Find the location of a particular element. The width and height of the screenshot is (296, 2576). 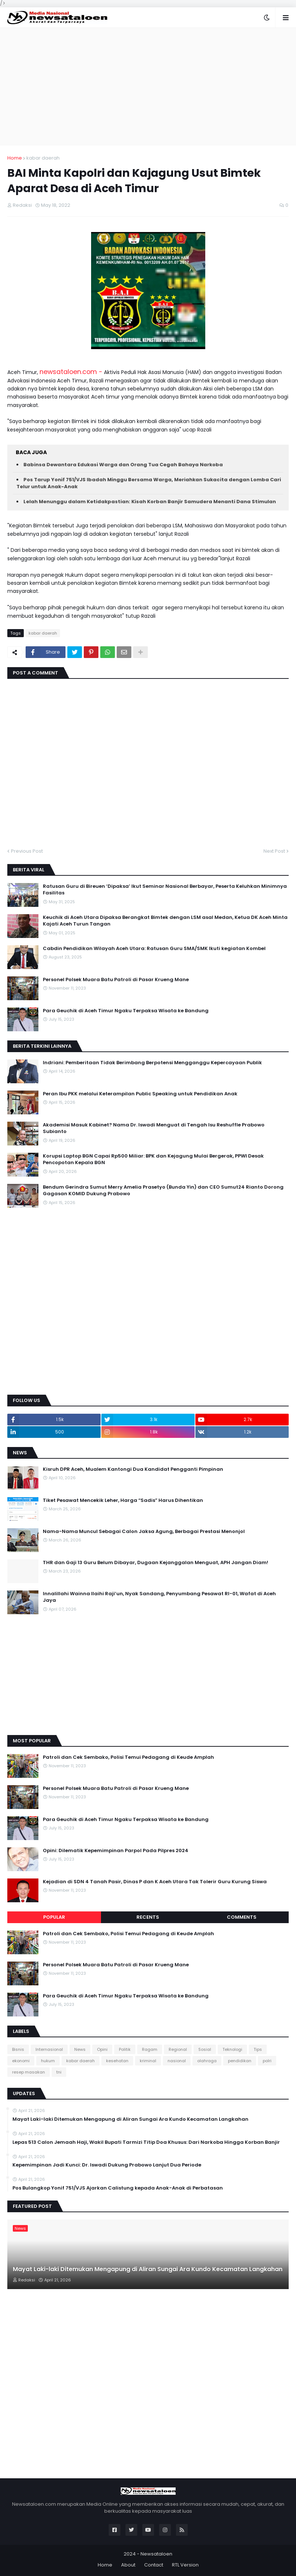

Regional is located at coordinates (178, 2049).